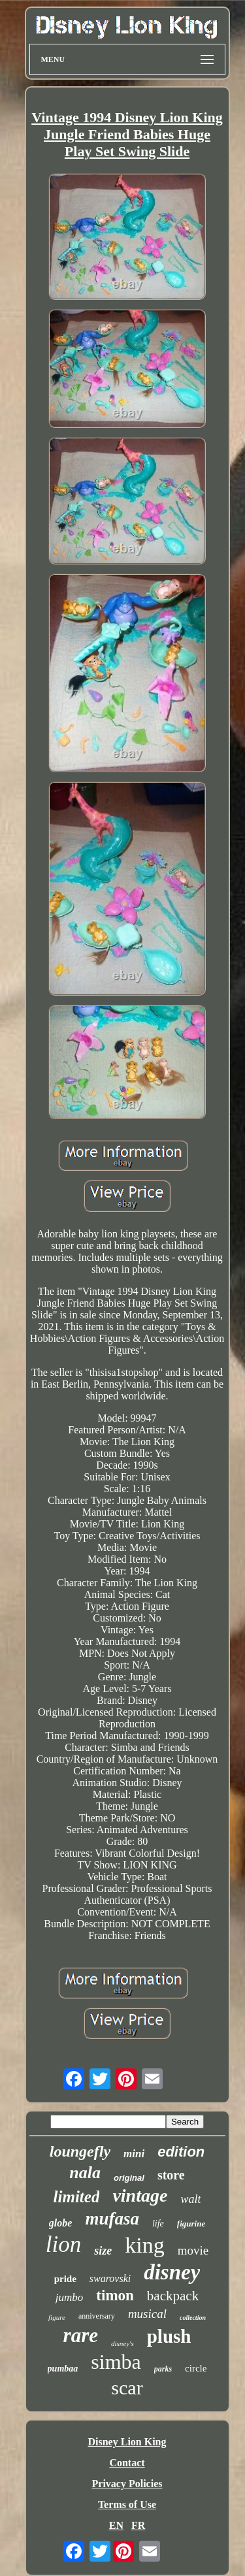  What do you see at coordinates (63, 2368) in the screenshot?
I see `pumbaa` at bounding box center [63, 2368].